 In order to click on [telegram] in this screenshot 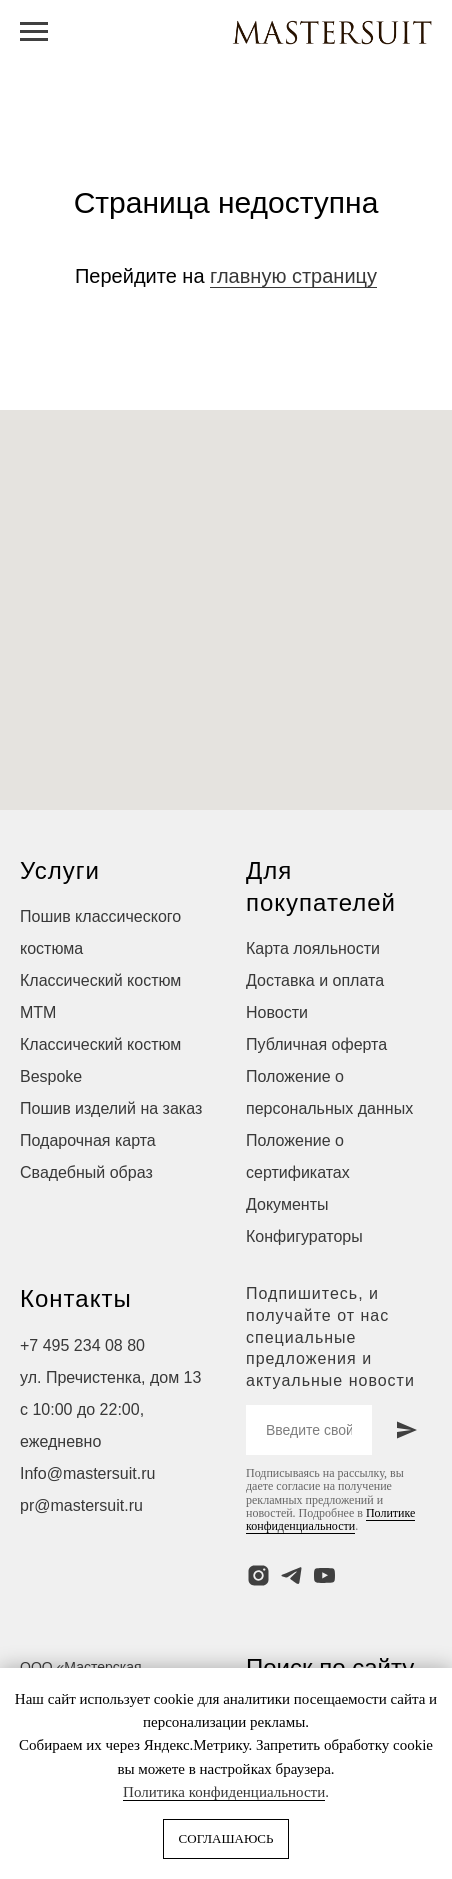, I will do `click(291, 1575)`.